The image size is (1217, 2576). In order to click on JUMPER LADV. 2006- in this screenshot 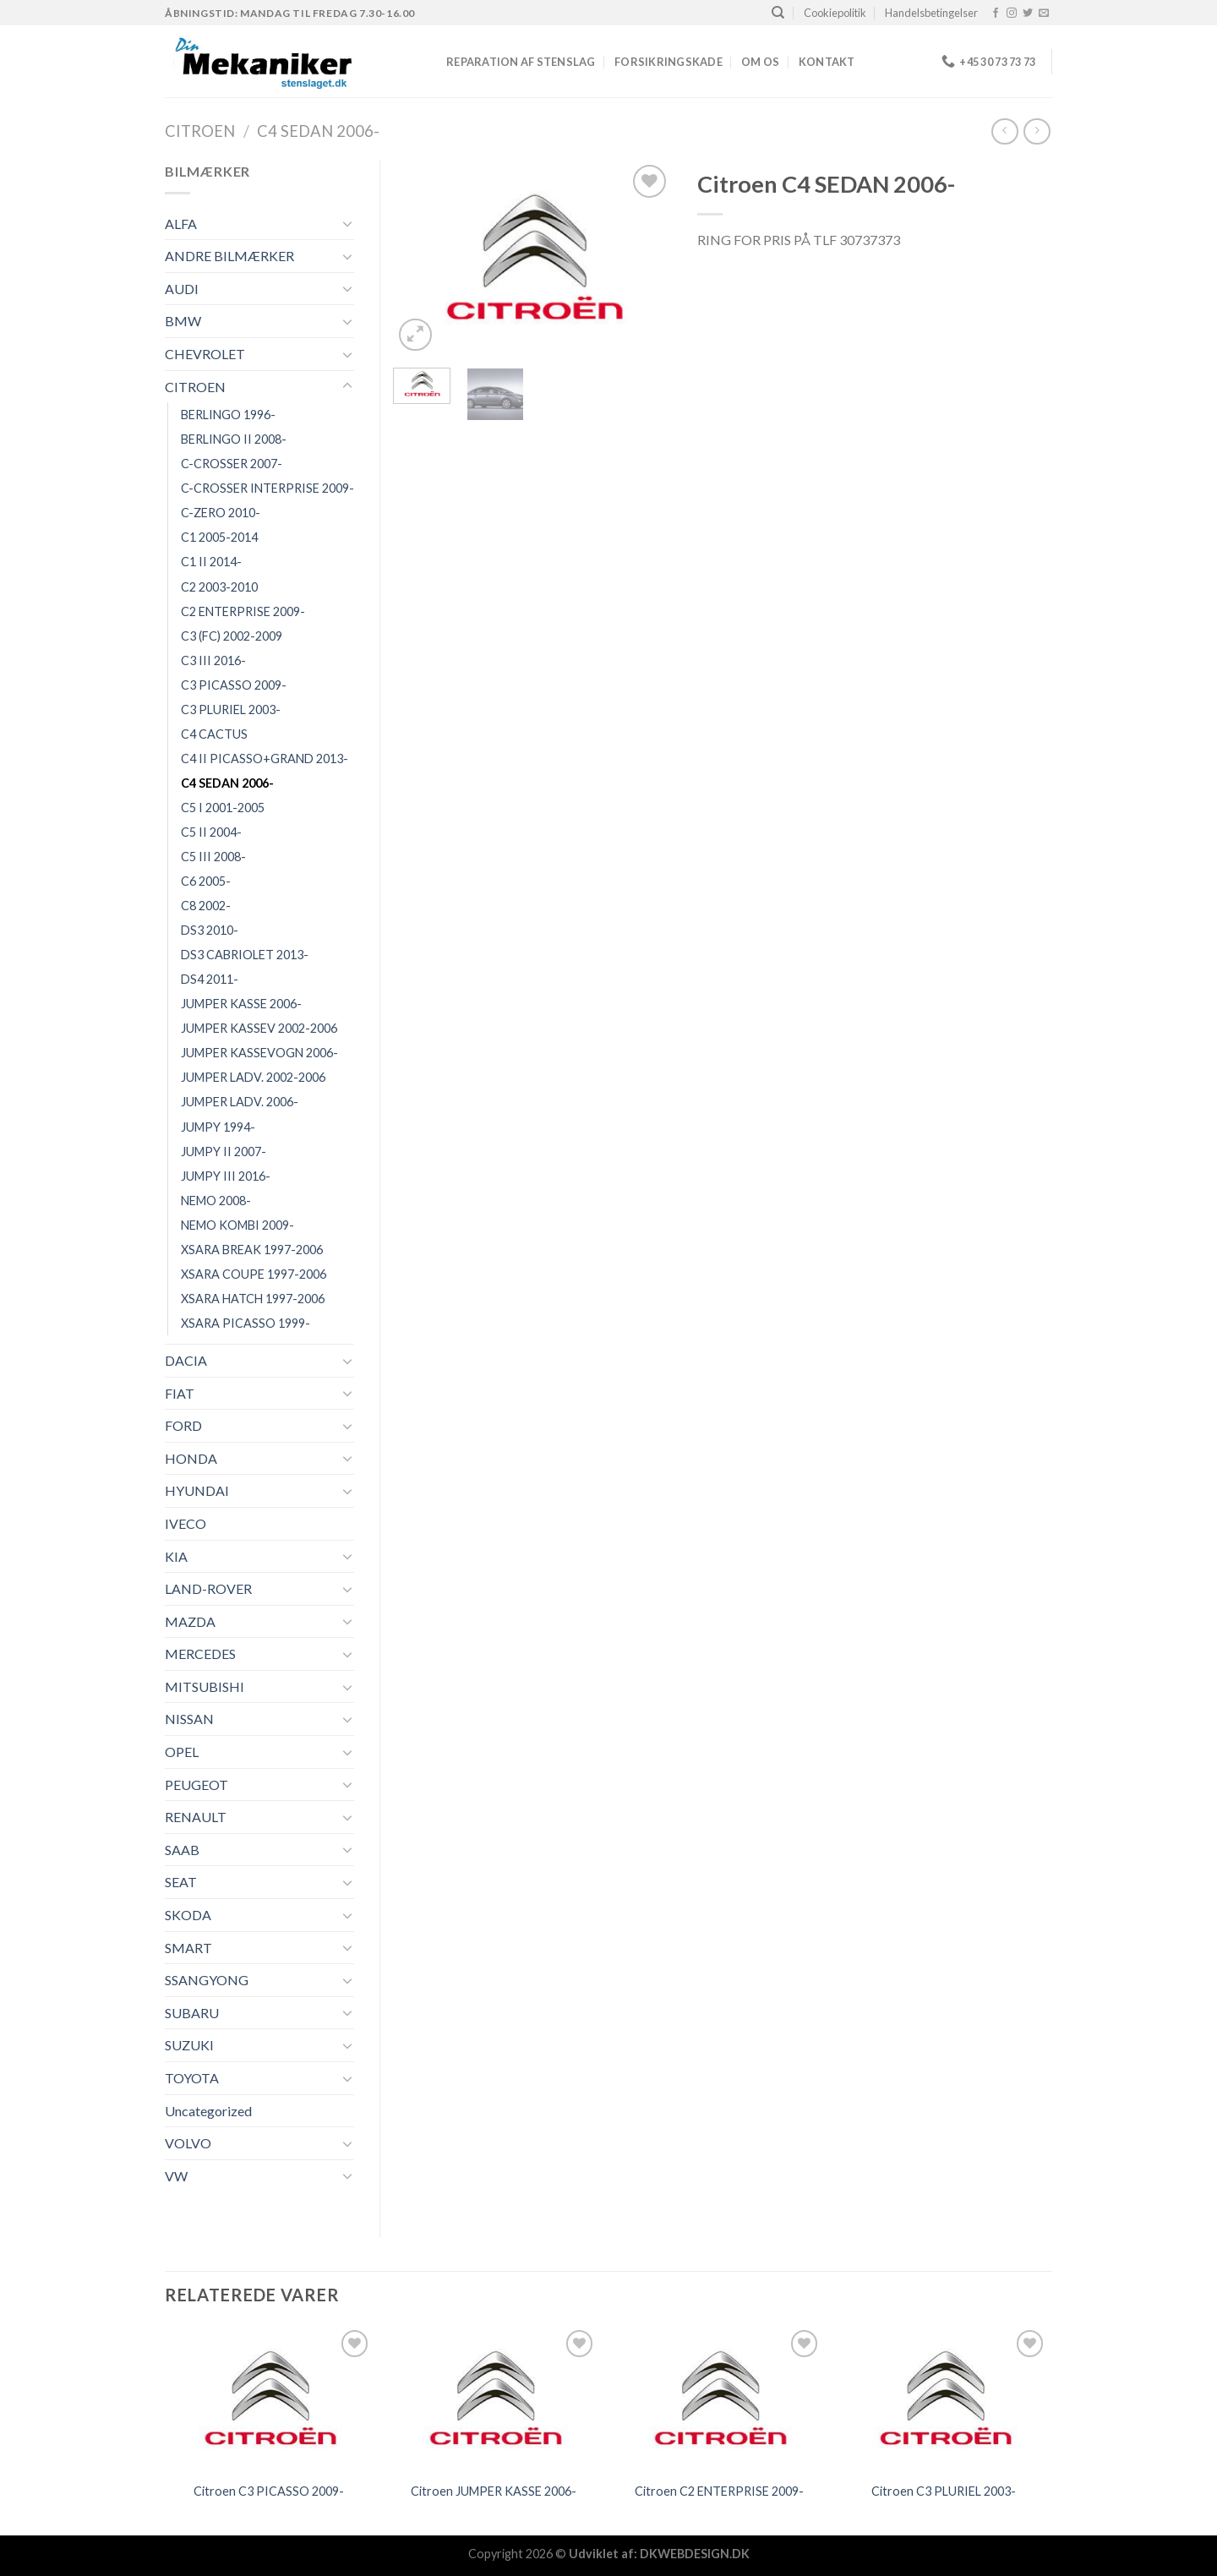, I will do `click(239, 1101)`.